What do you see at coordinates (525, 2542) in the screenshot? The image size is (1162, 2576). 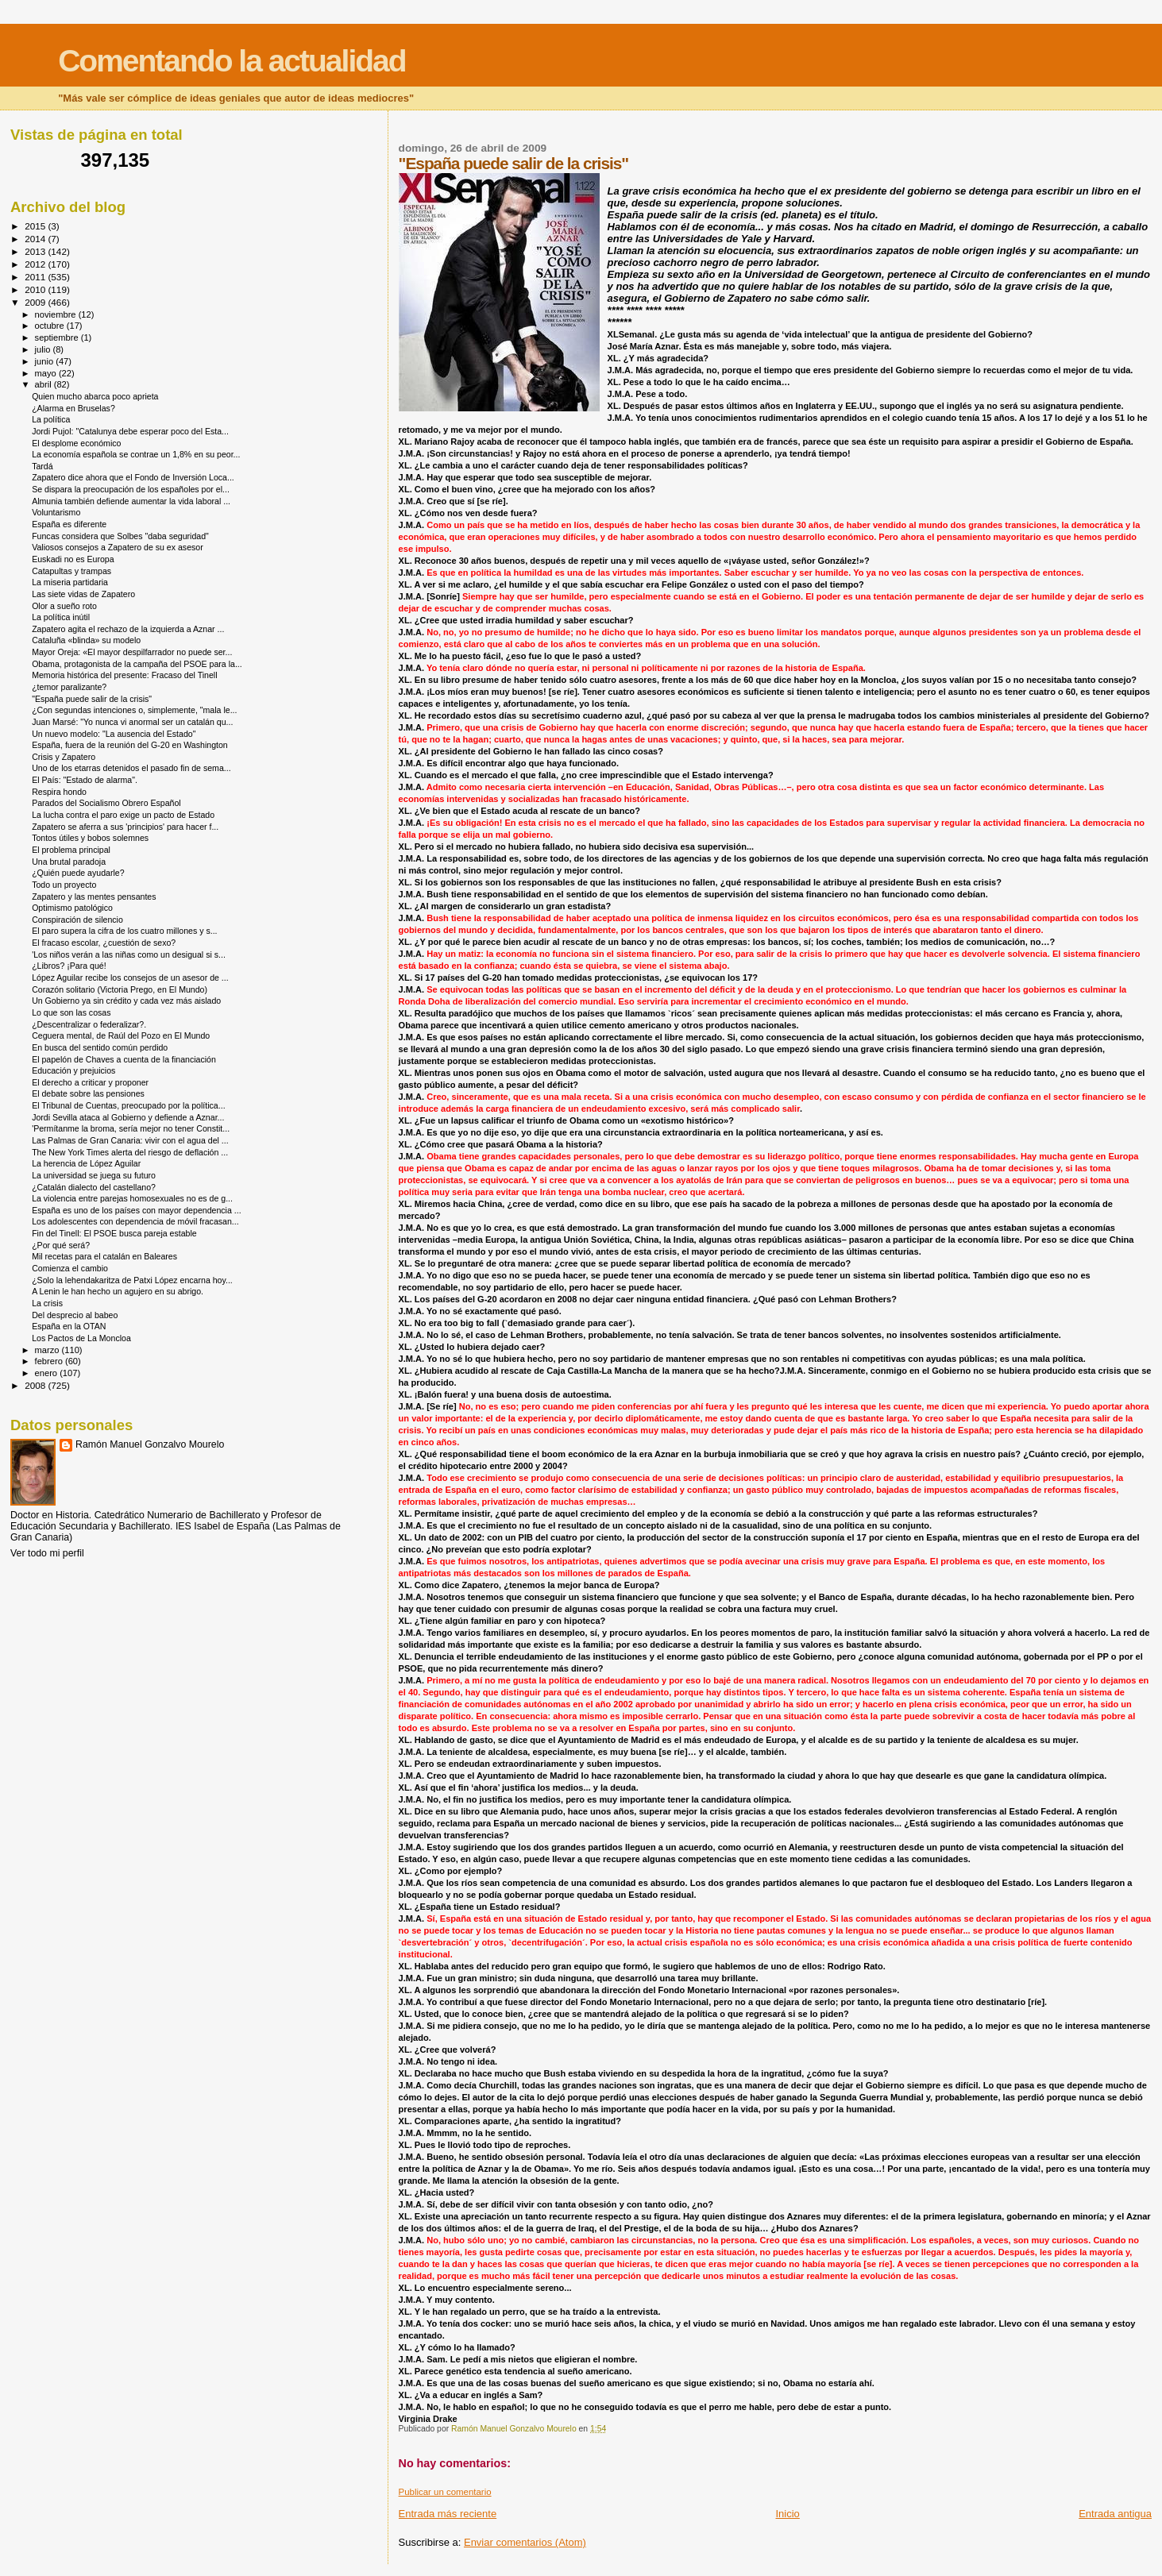 I see `Enviar comentarios (Atom)` at bounding box center [525, 2542].